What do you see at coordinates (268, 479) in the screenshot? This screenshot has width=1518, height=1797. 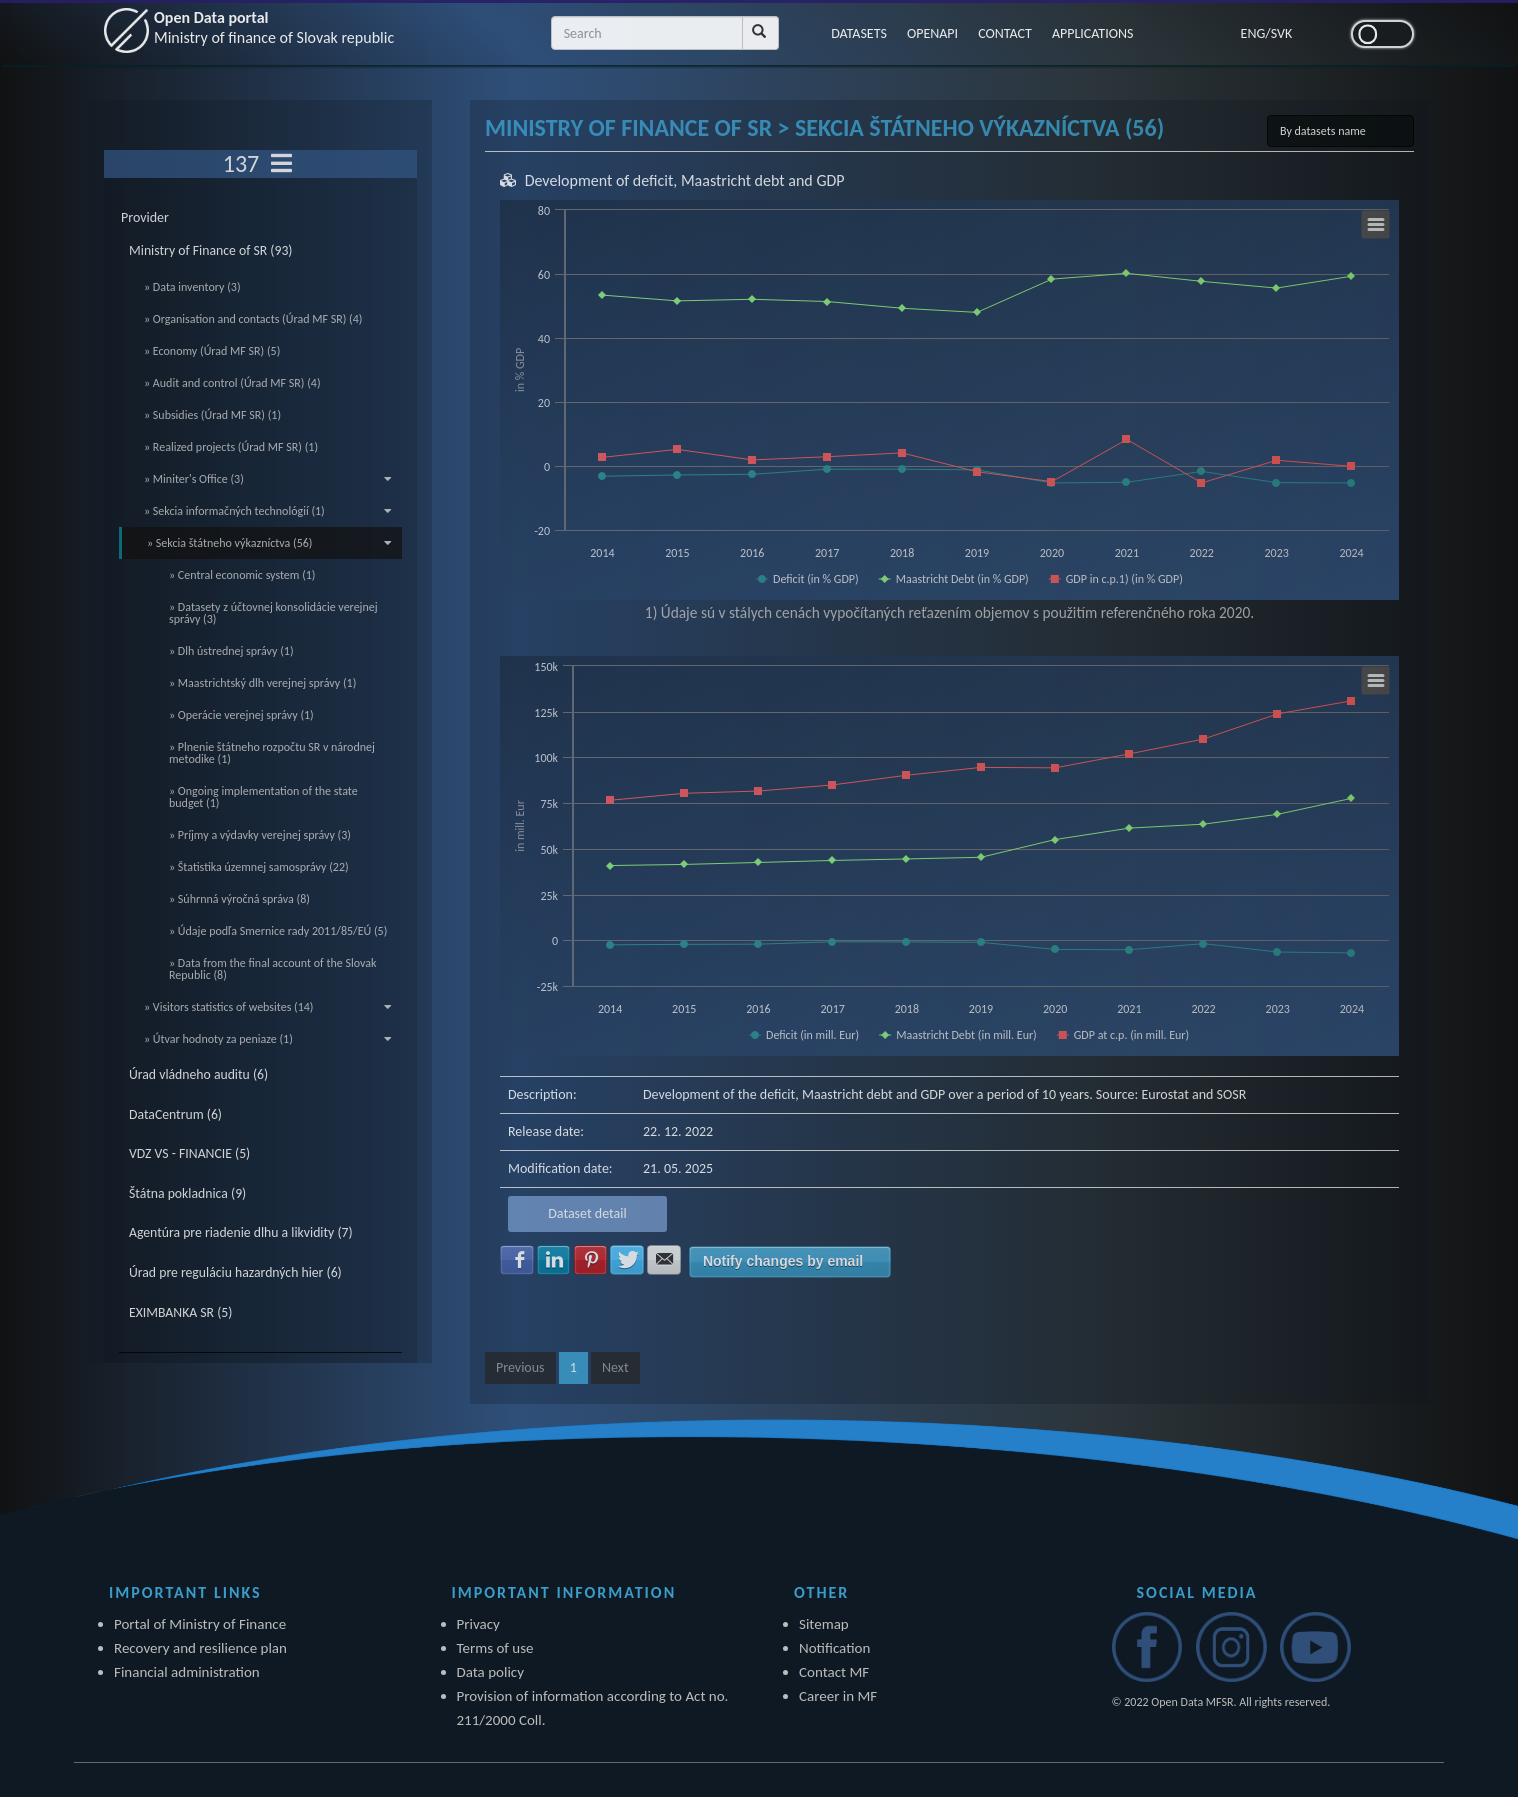 I see `» Miniter's Office (3)` at bounding box center [268, 479].